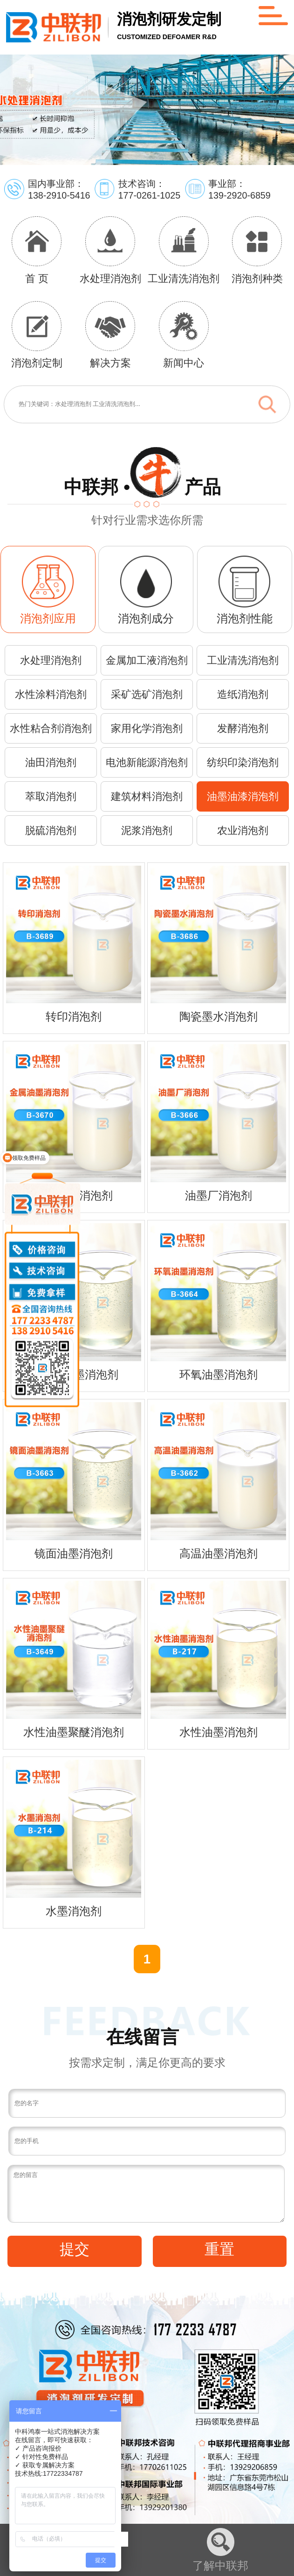 The height and width of the screenshot is (2576, 294). I want to click on 发酵消泡剂, so click(242, 728).